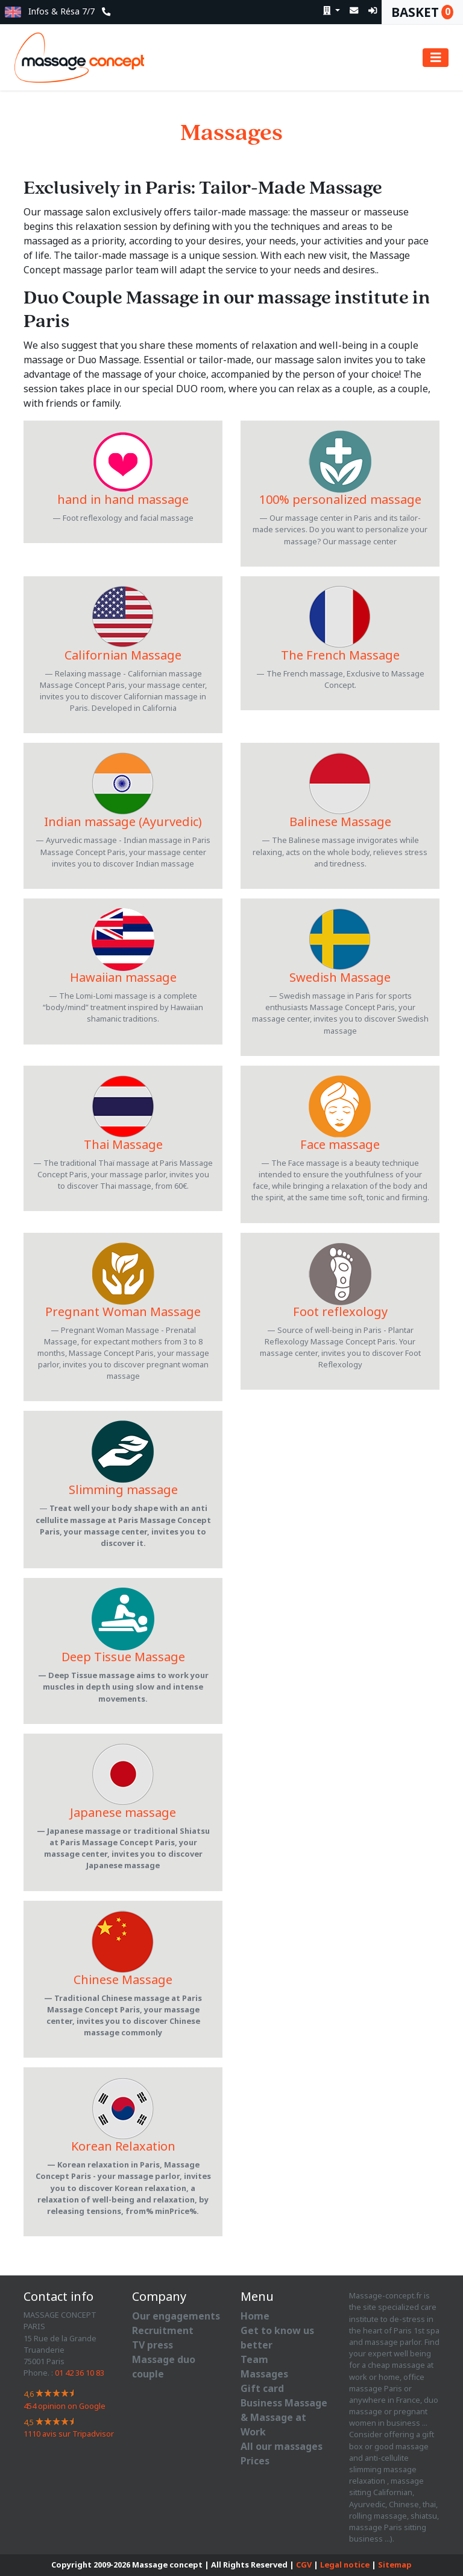 The width and height of the screenshot is (463, 2576). I want to click on avis sur Tripadvisor, so click(69, 2434).